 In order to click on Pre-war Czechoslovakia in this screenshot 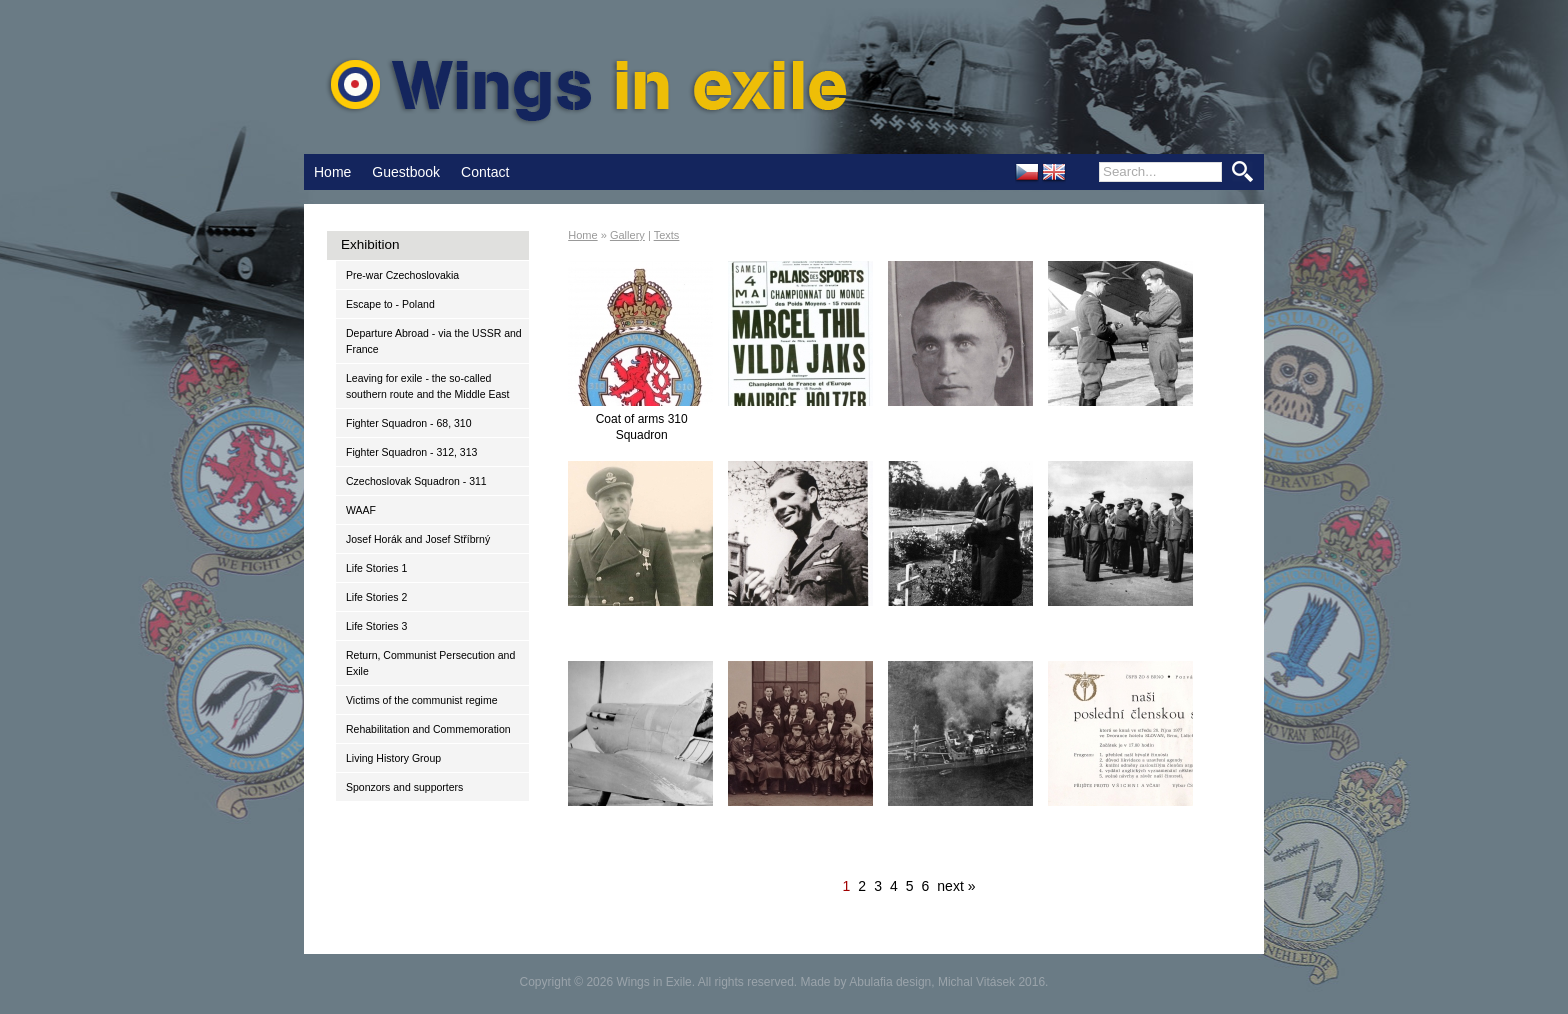, I will do `click(402, 275)`.